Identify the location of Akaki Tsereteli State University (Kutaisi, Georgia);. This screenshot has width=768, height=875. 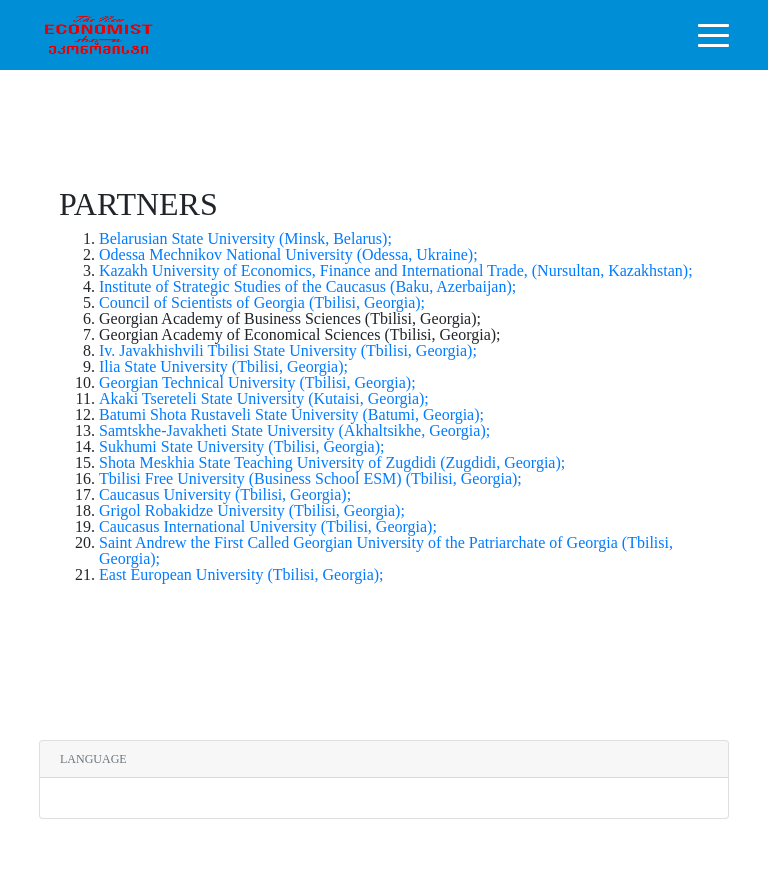
(264, 398).